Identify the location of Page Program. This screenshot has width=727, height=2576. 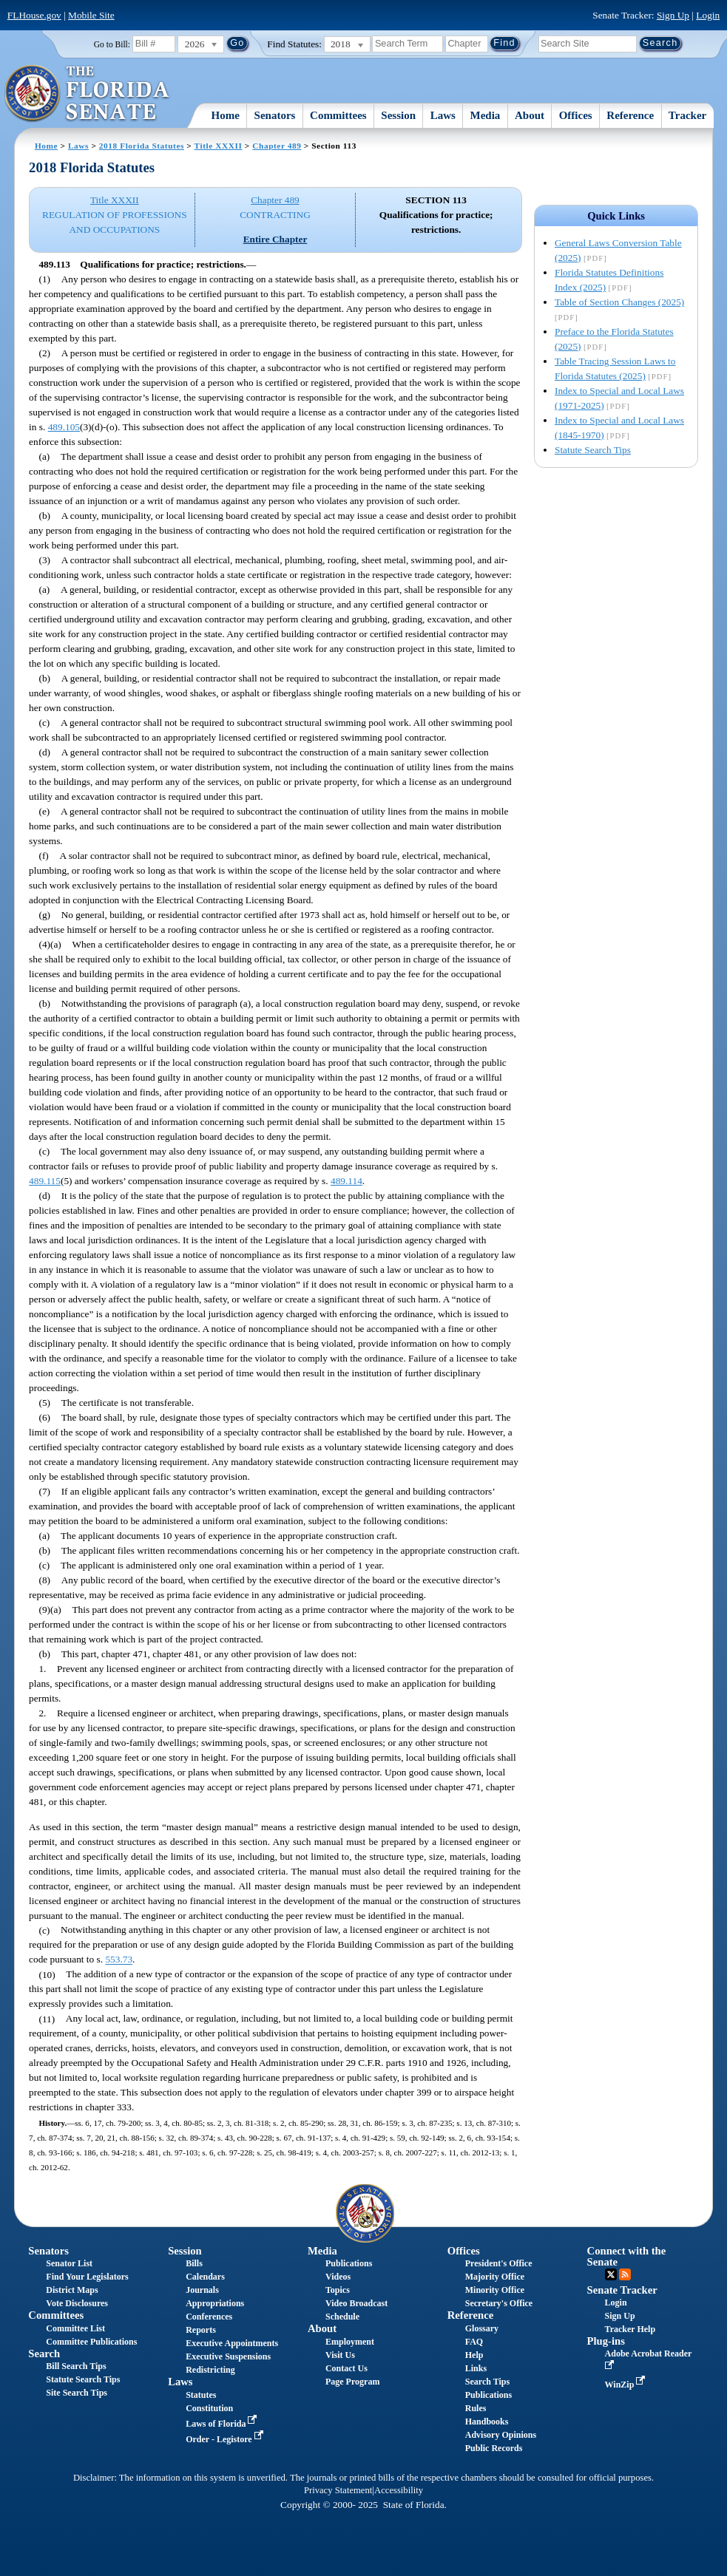
(352, 2381).